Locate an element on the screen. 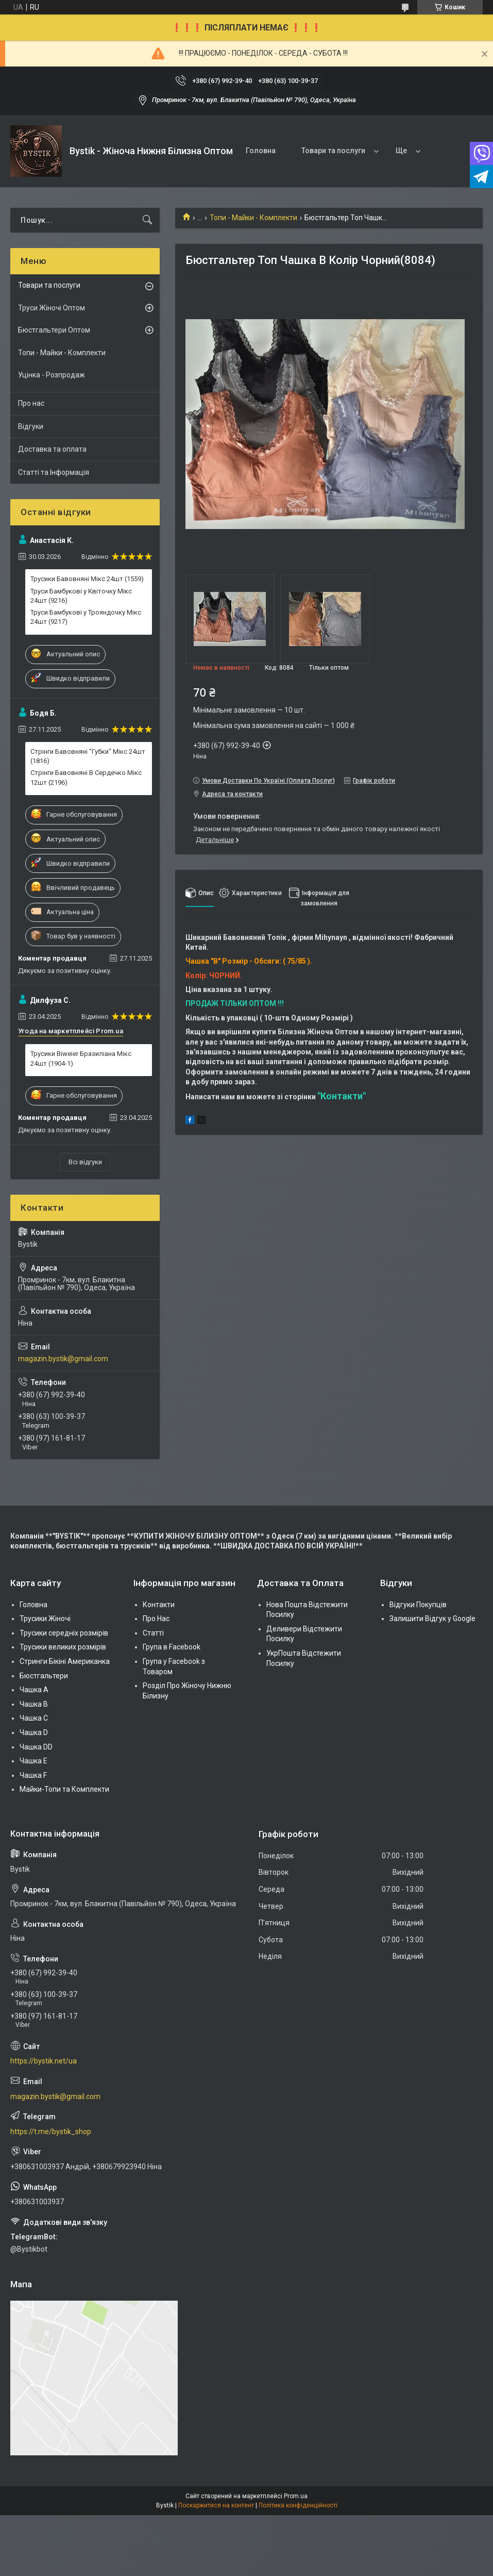  Чашка Е is located at coordinates (33, 1761).